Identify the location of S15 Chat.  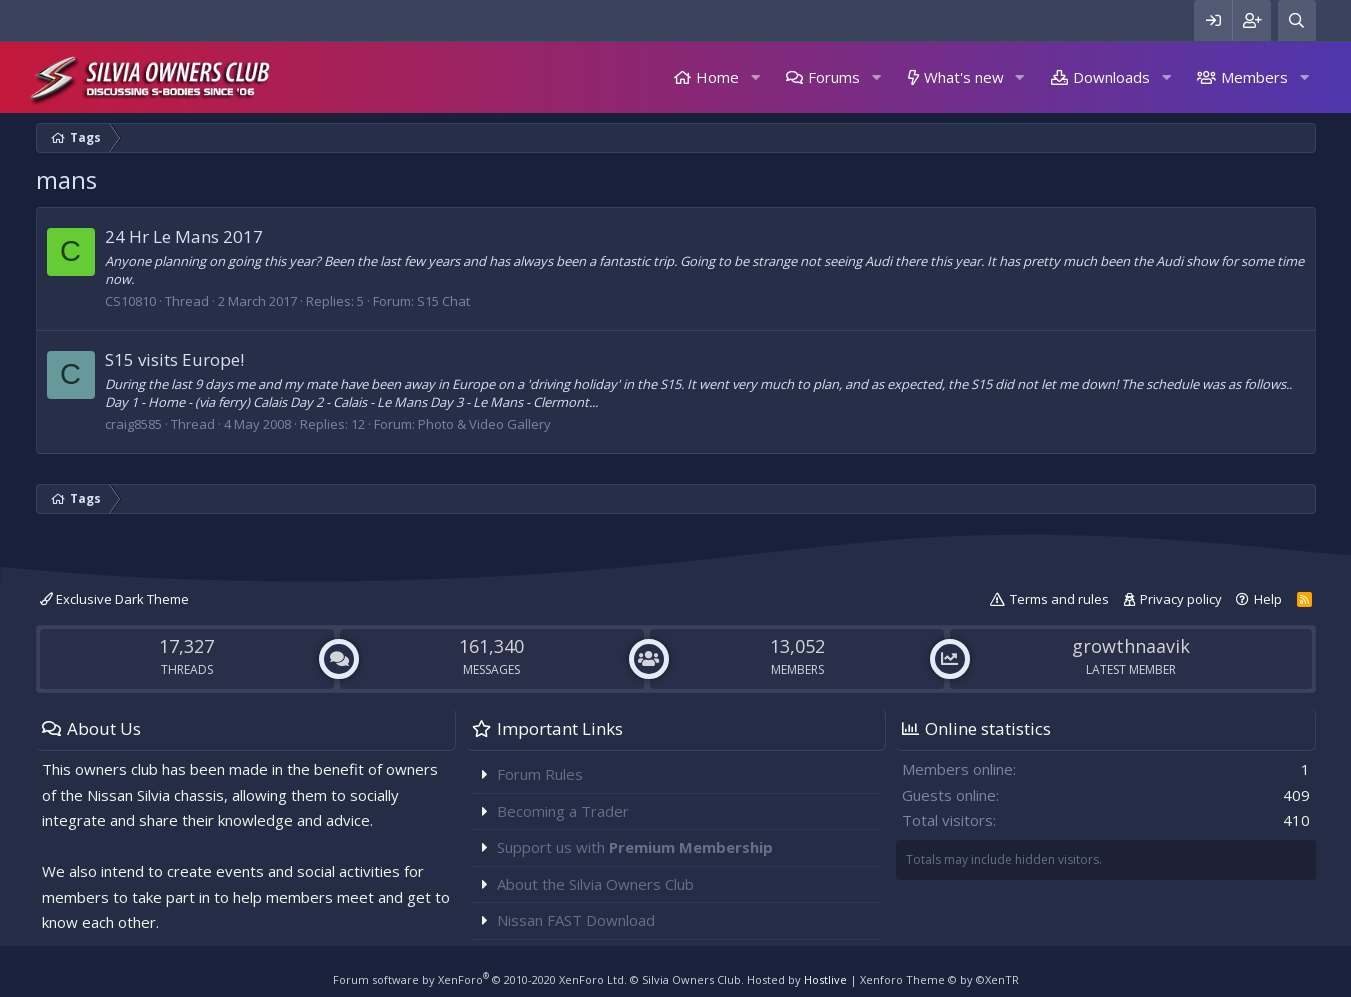
(443, 301).